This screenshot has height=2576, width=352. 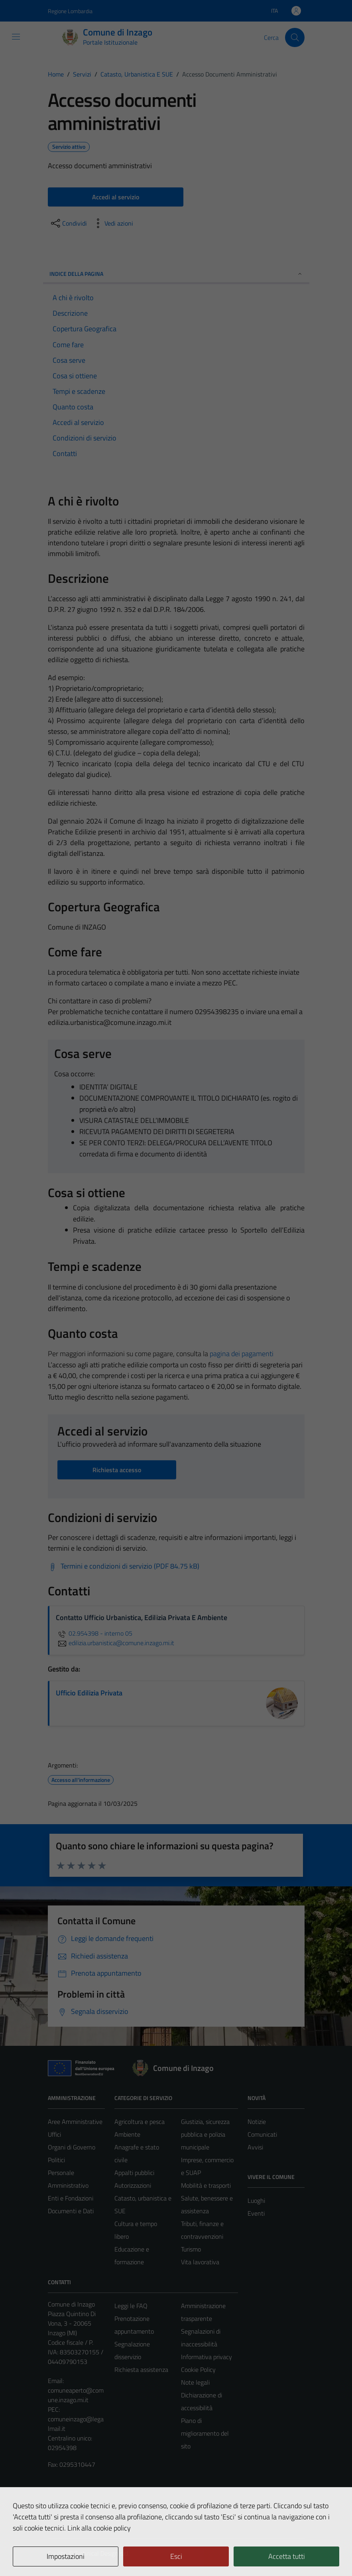 I want to click on Luoghi, so click(x=256, y=2200).